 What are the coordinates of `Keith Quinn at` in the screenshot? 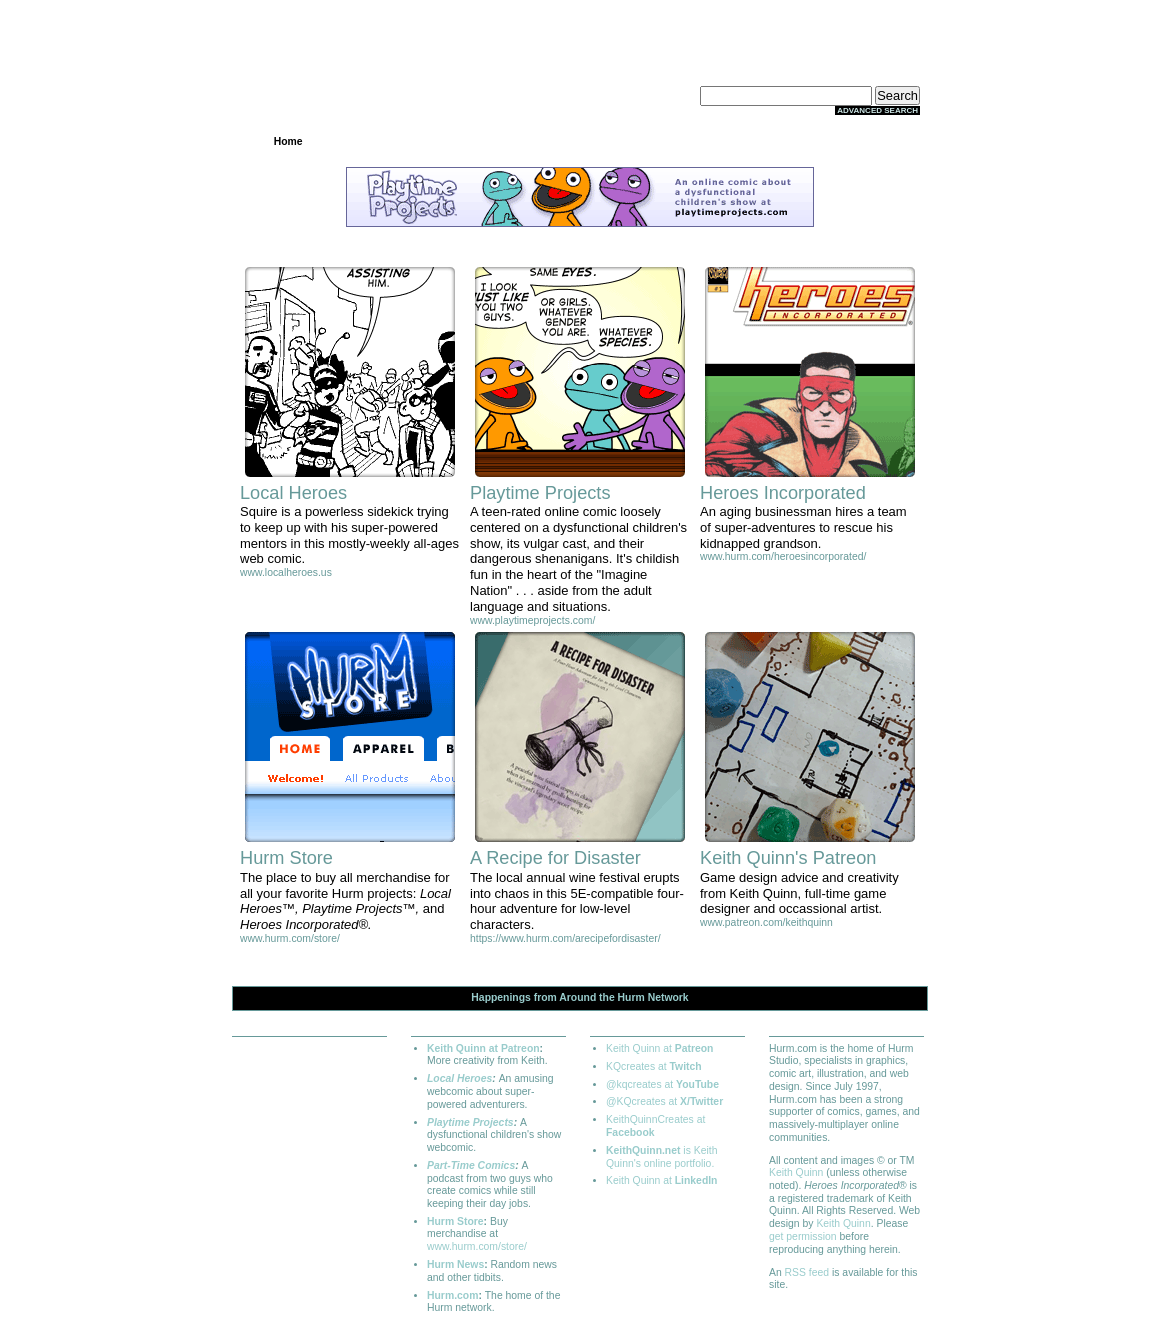 It's located at (659, 1048).